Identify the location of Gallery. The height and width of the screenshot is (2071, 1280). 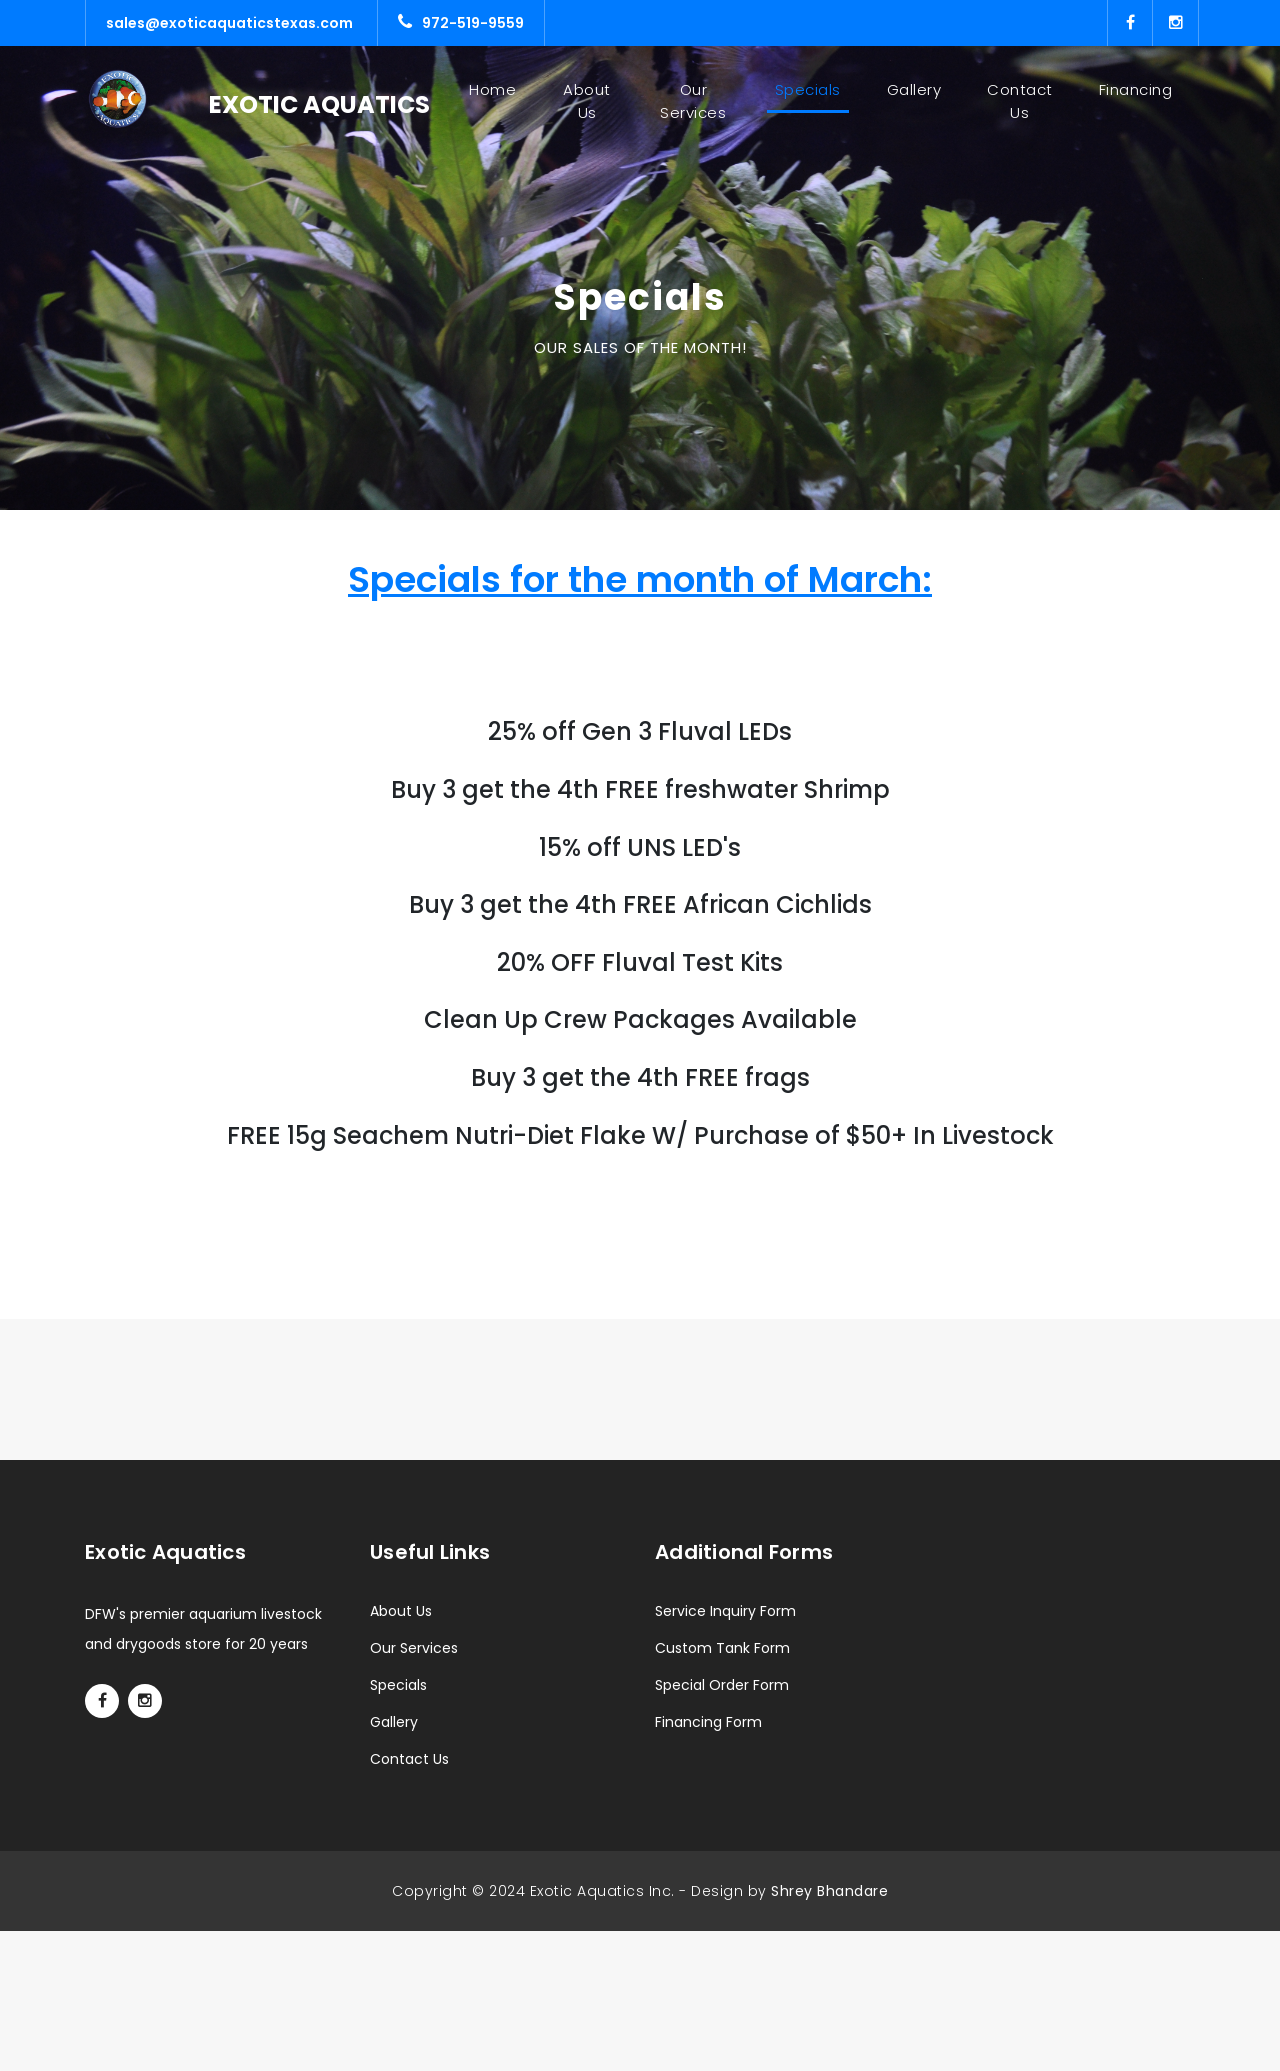
(914, 89).